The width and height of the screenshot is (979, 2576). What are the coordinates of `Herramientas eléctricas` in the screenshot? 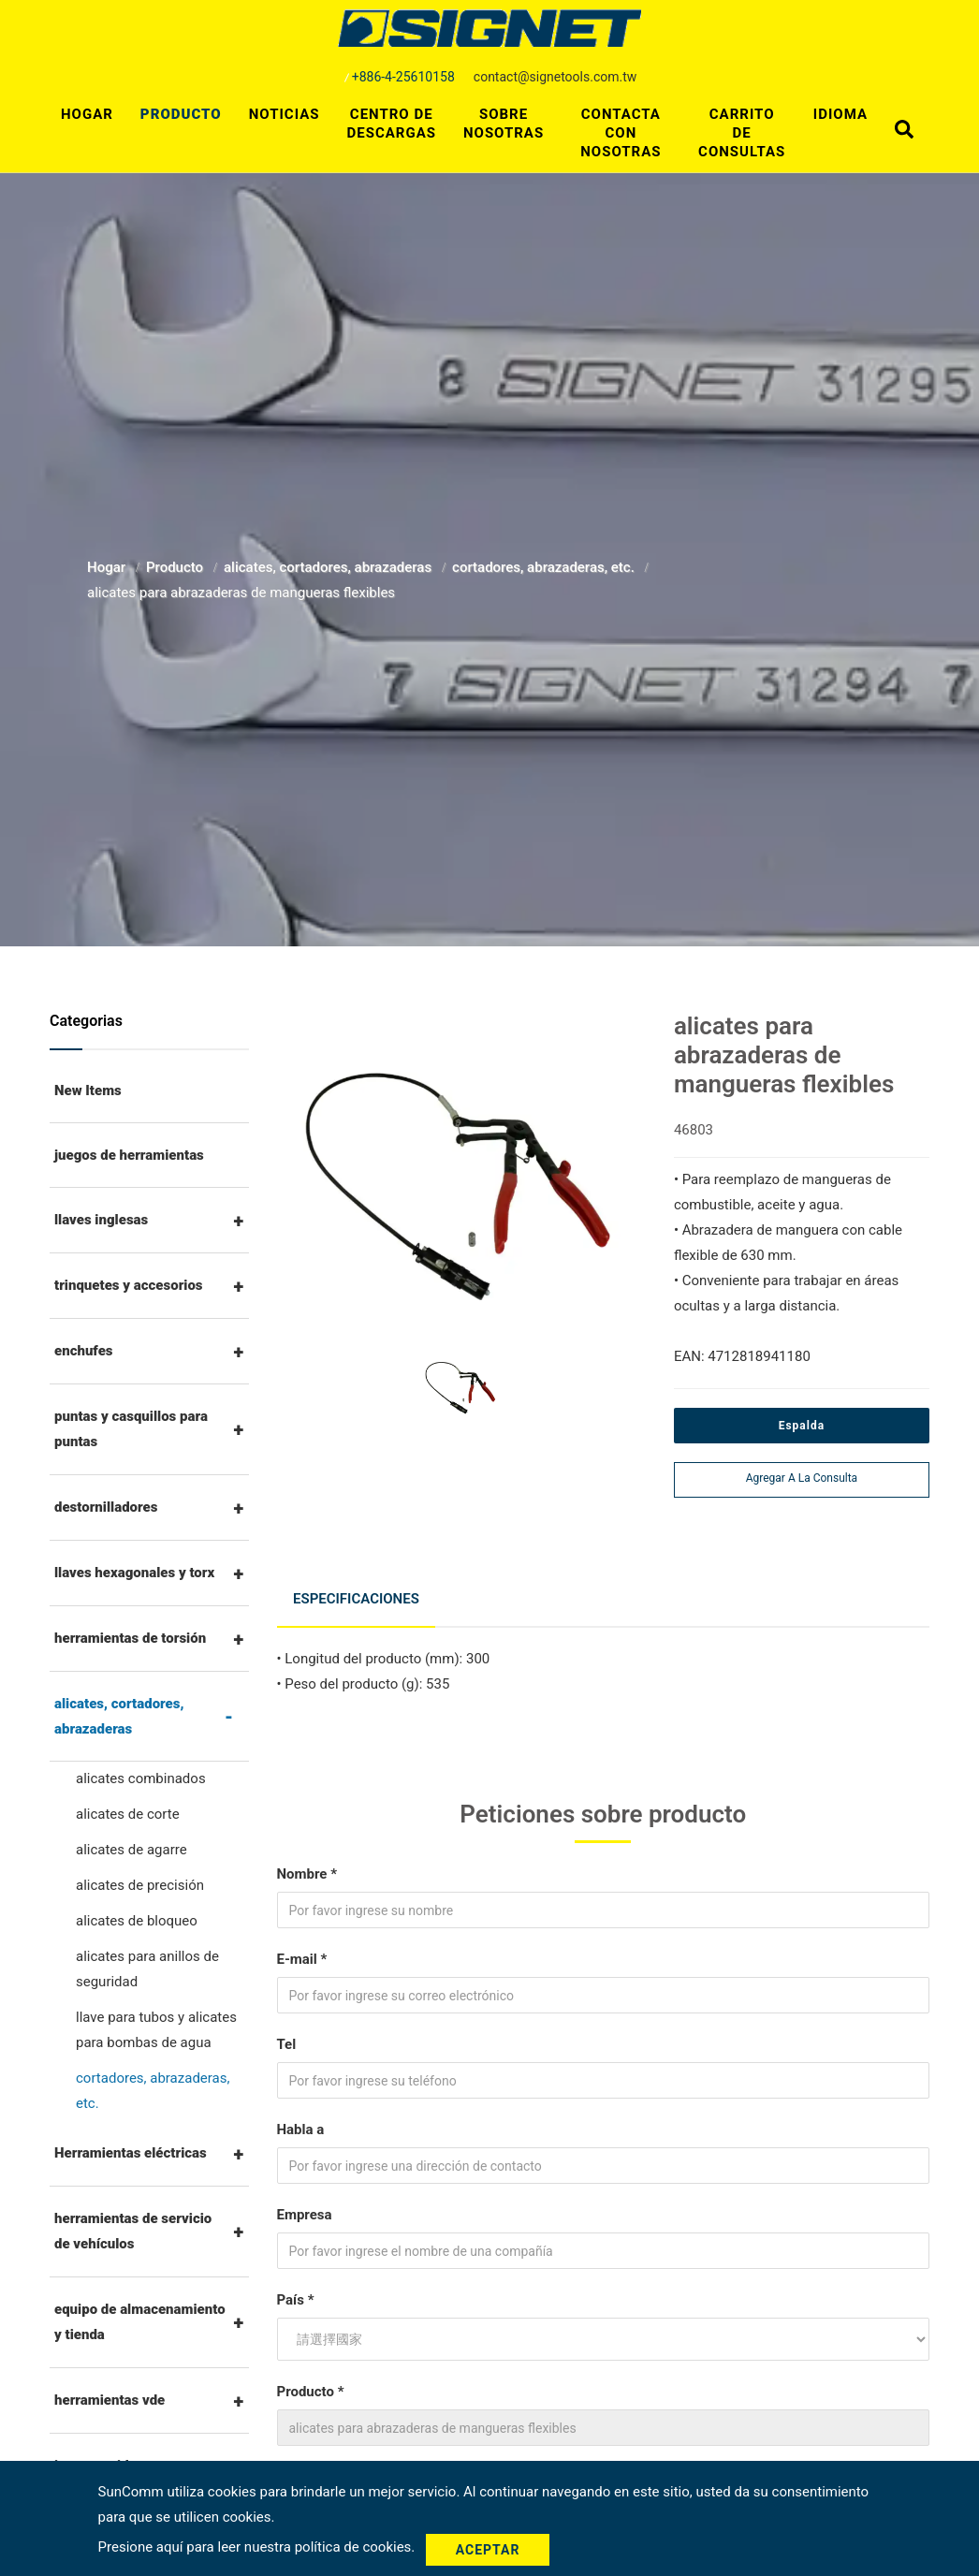 It's located at (130, 2152).